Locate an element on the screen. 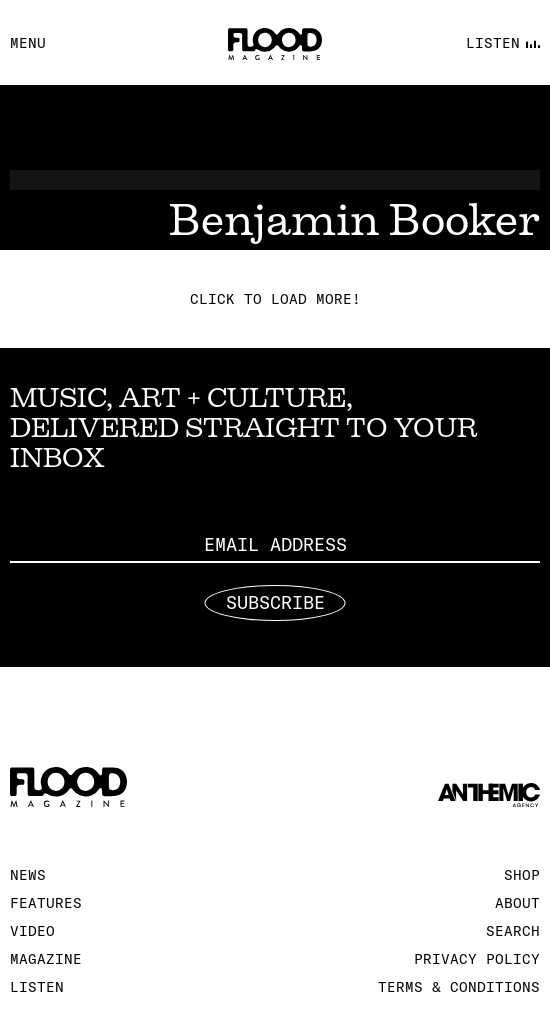 This screenshot has height=1036, width=550. Privacy Policy is located at coordinates (477, 959).